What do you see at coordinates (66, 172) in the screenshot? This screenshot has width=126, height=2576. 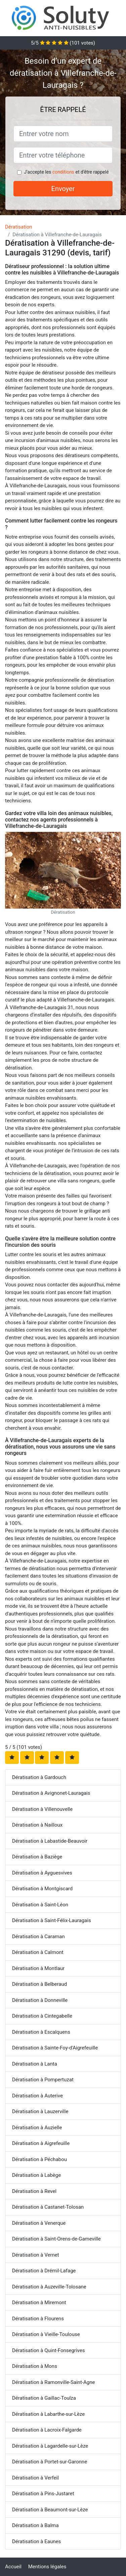 I see `J'accepte les et d'être rappelé` at bounding box center [66, 172].